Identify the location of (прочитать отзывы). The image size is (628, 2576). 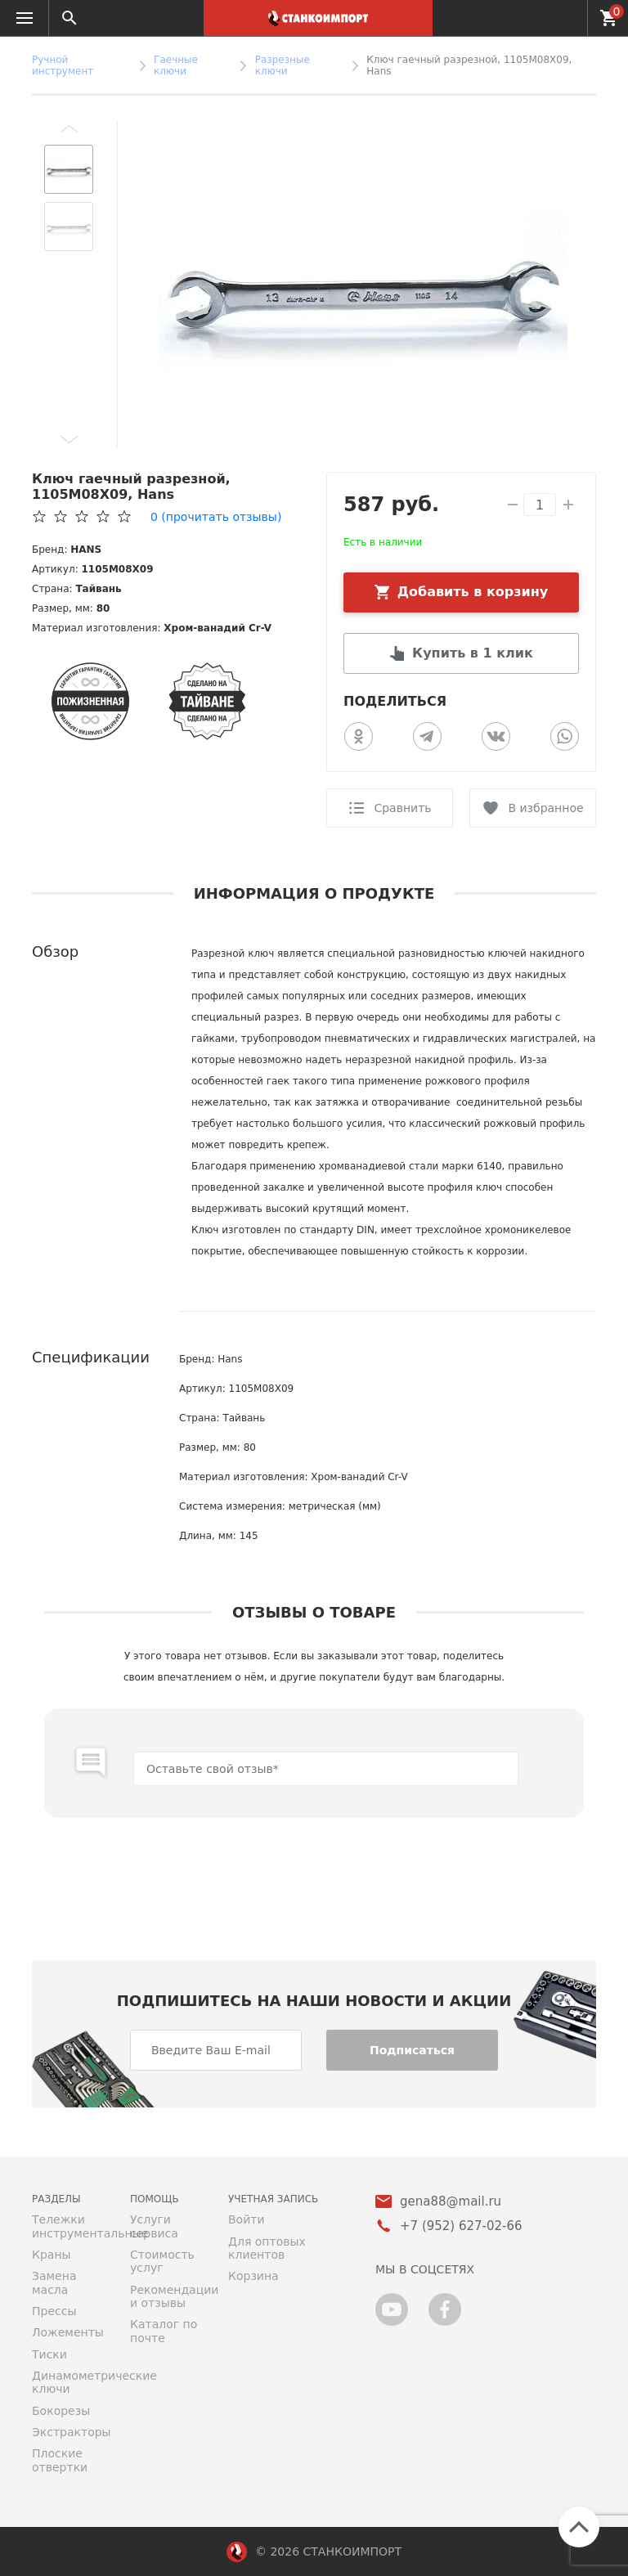
(215, 516).